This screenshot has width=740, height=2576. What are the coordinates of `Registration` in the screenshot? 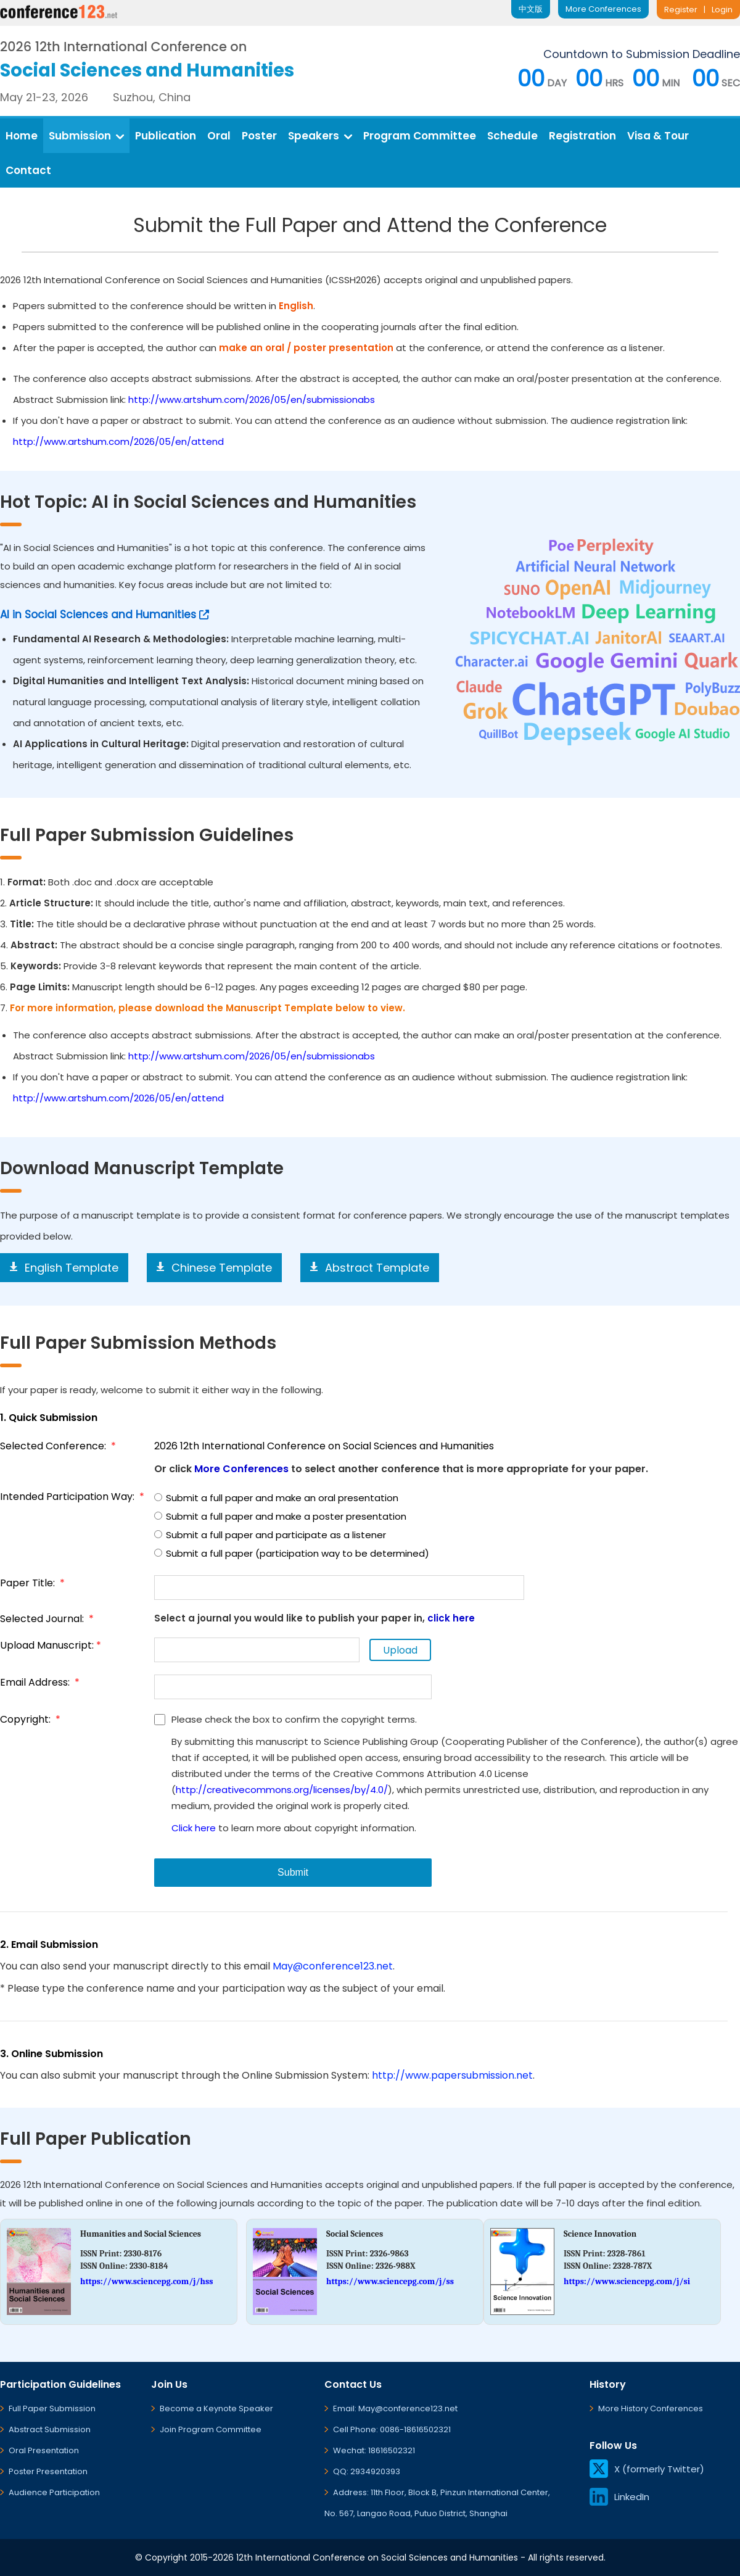 It's located at (582, 135).